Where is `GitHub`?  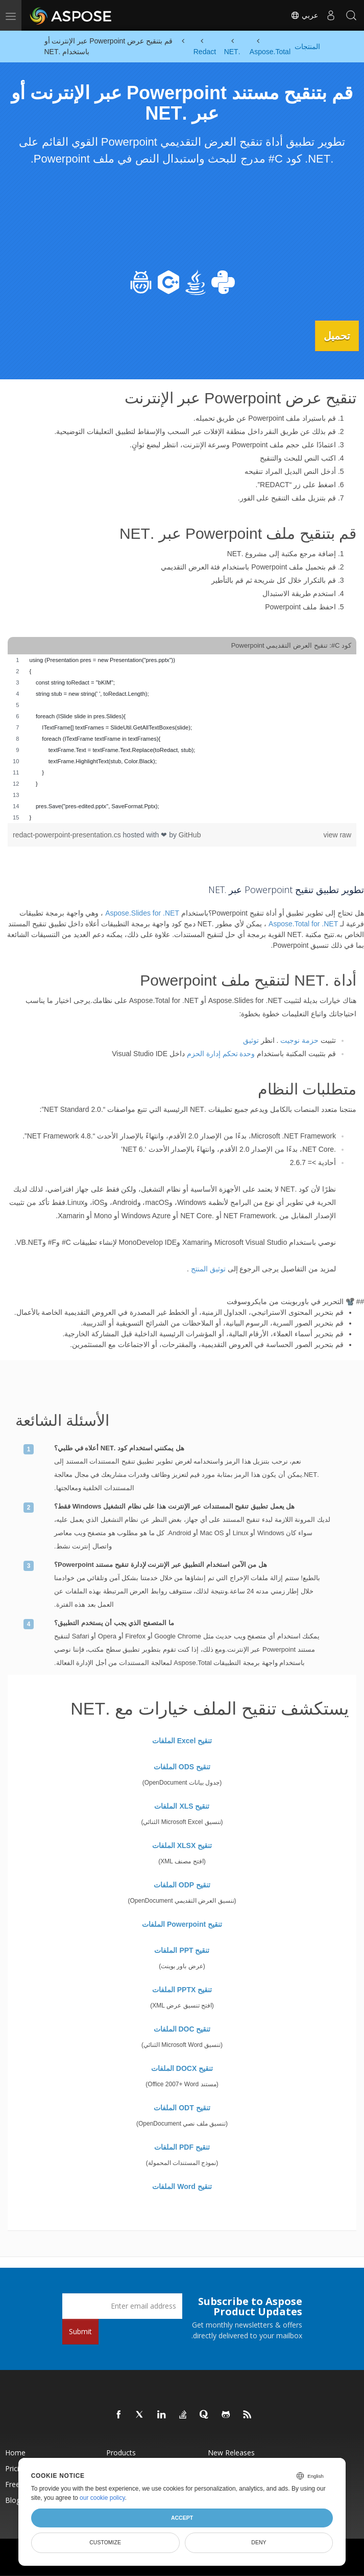 GitHub is located at coordinates (190, 834).